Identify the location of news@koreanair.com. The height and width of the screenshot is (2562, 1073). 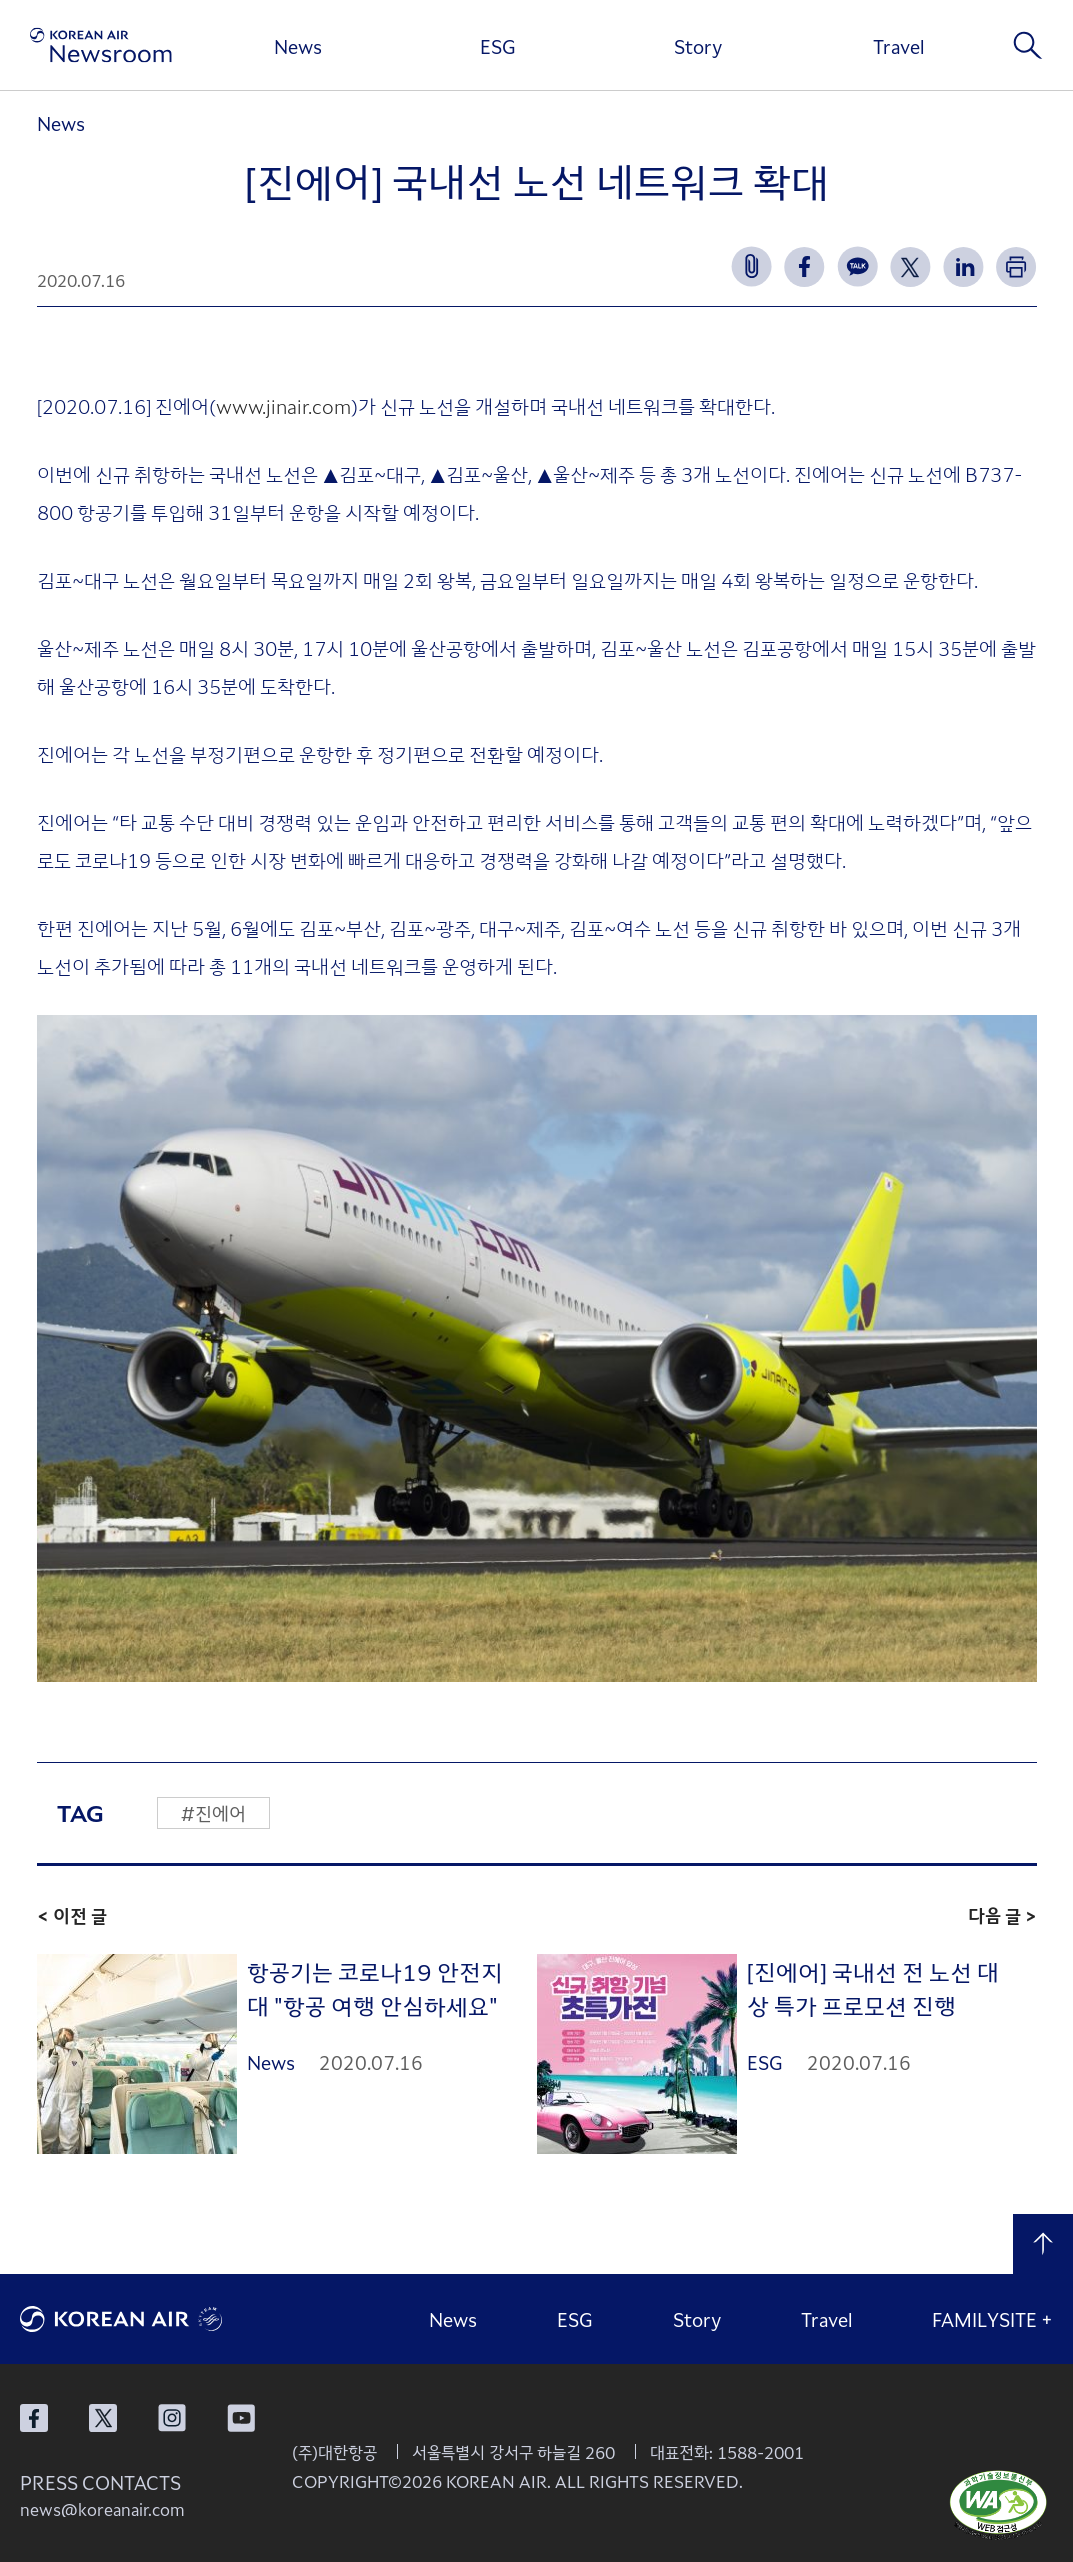
(102, 2509).